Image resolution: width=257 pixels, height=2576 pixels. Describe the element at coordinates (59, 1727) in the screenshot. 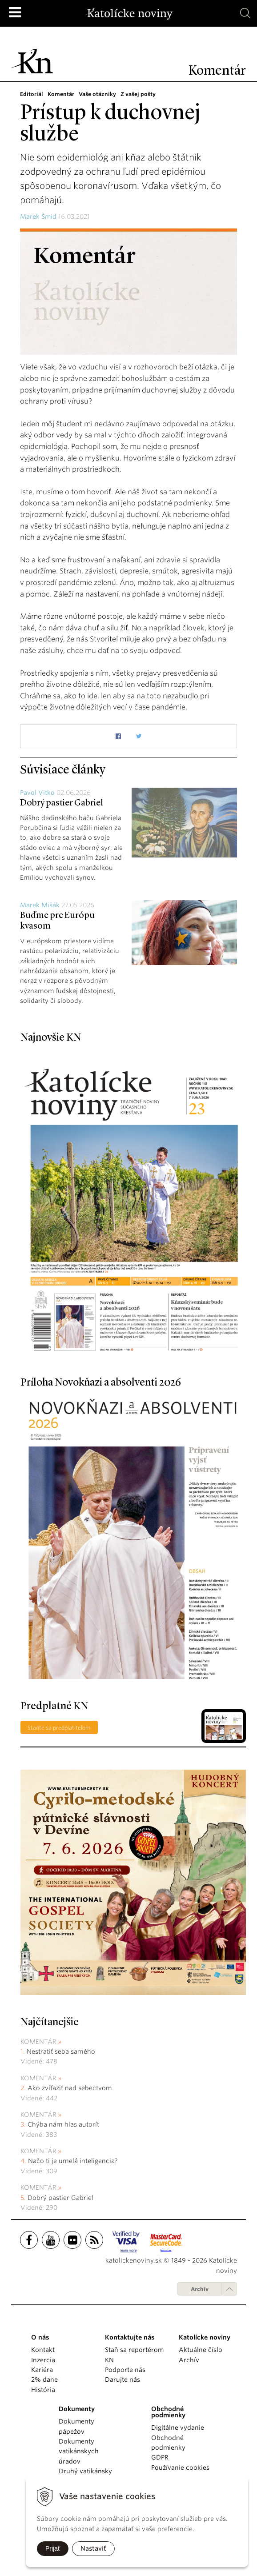

I see `Staňte sa predplatiteľom` at that location.